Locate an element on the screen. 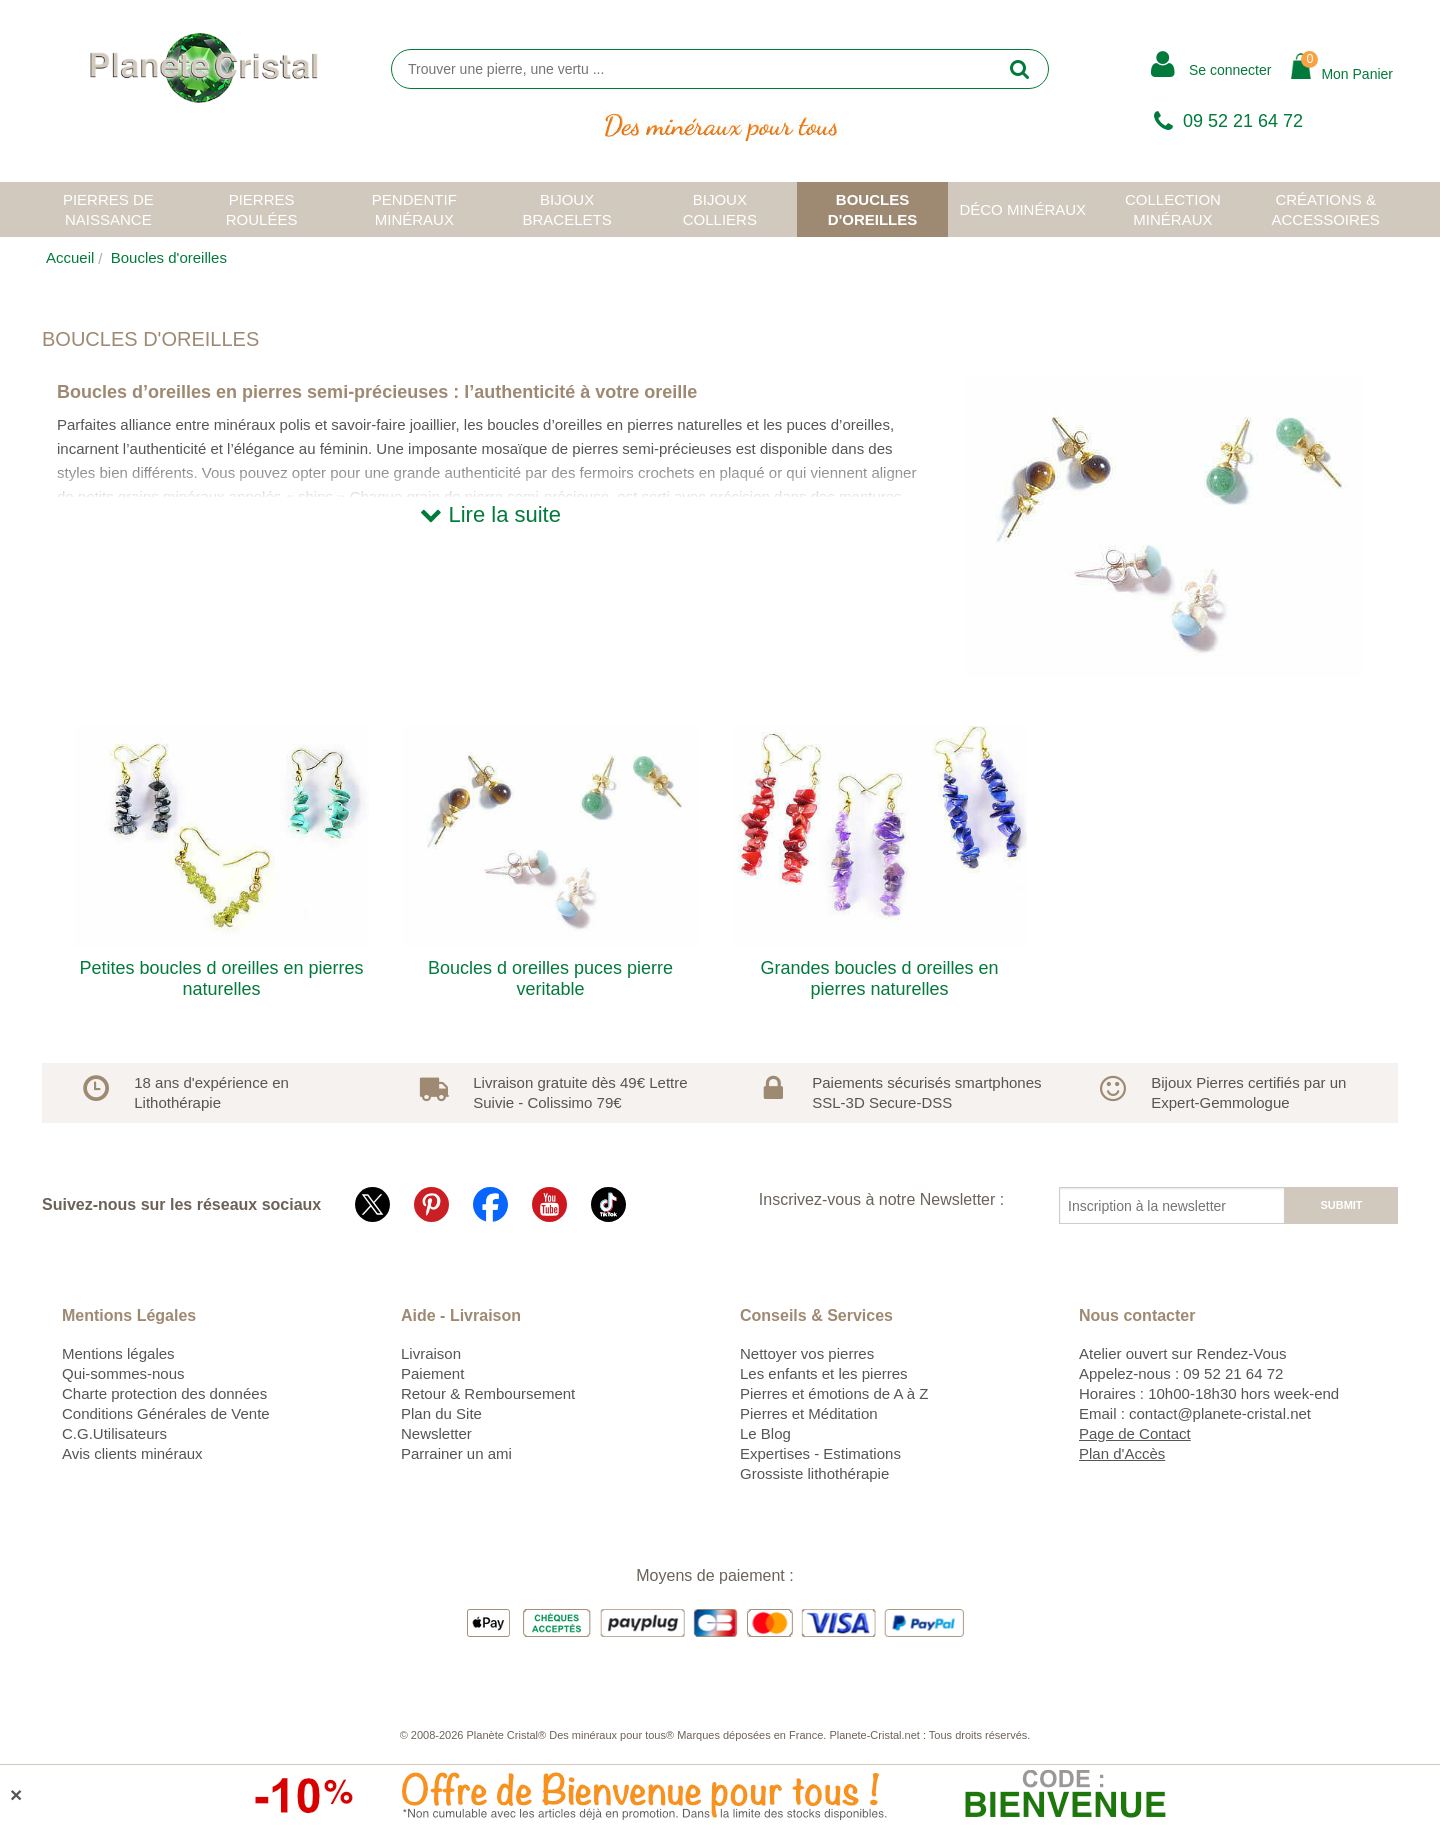 This screenshot has width=1440, height=1825. Livraison is located at coordinates (431, 1353).